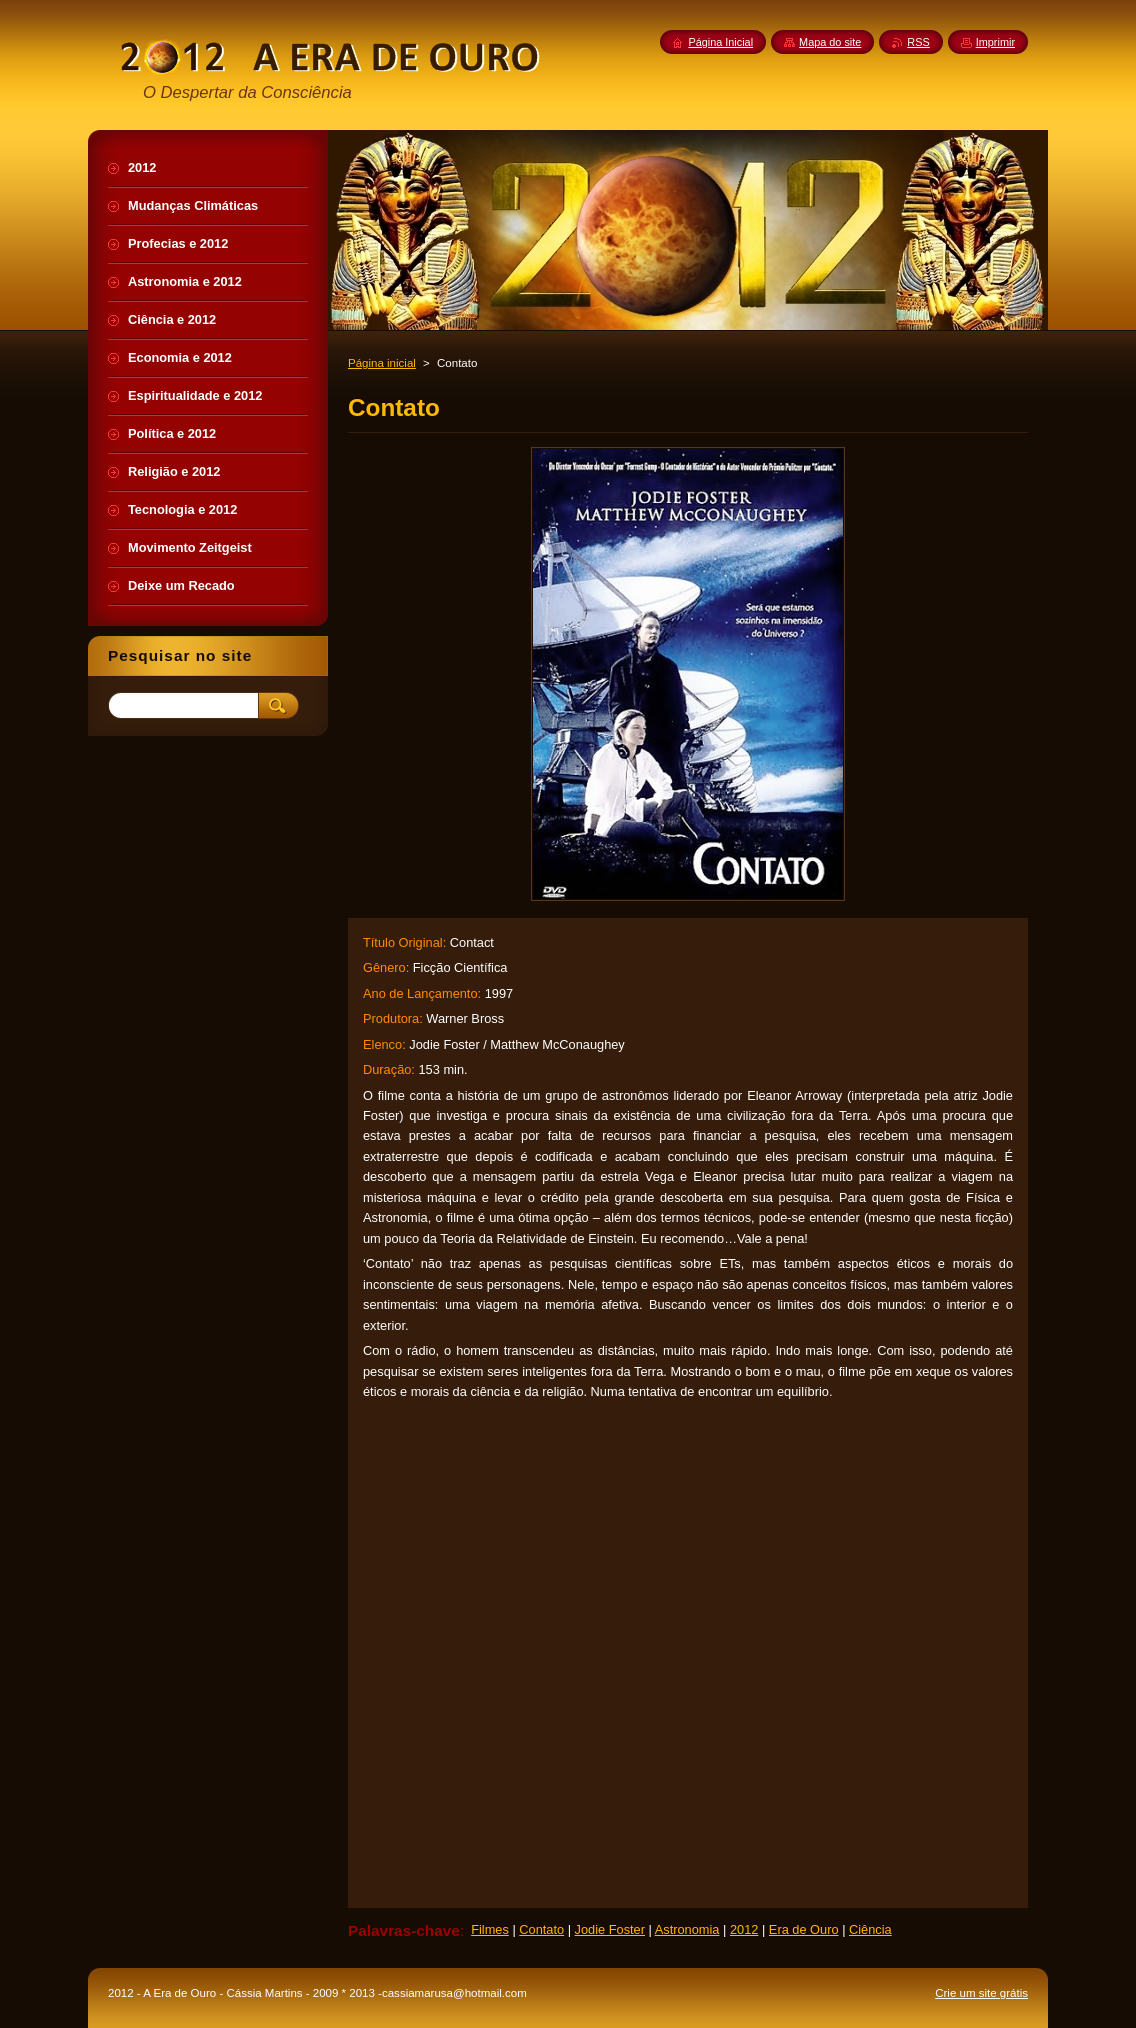 Image resolution: width=1136 pixels, height=2028 pixels. I want to click on Contato, so click(541, 1929).